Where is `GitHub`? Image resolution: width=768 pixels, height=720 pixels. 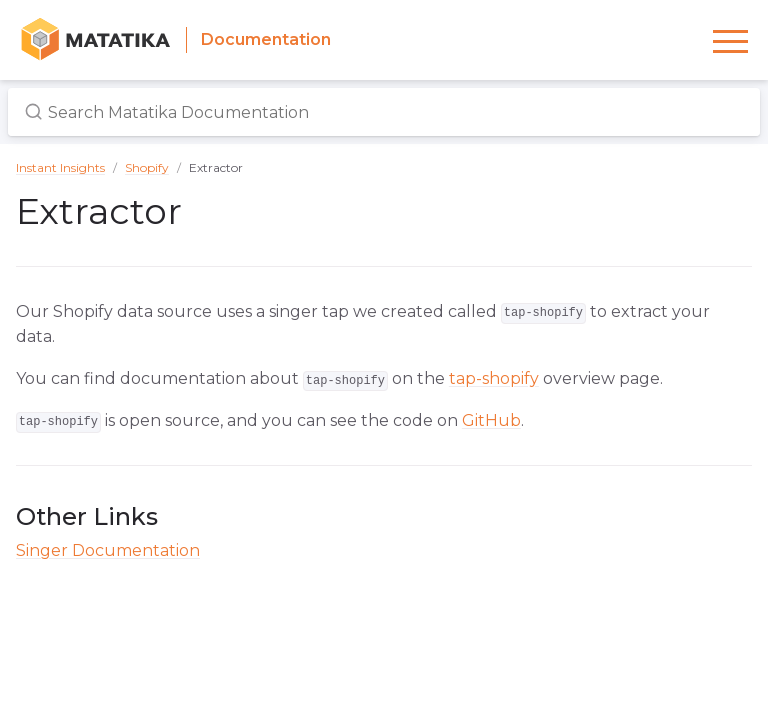 GitHub is located at coordinates (491, 420).